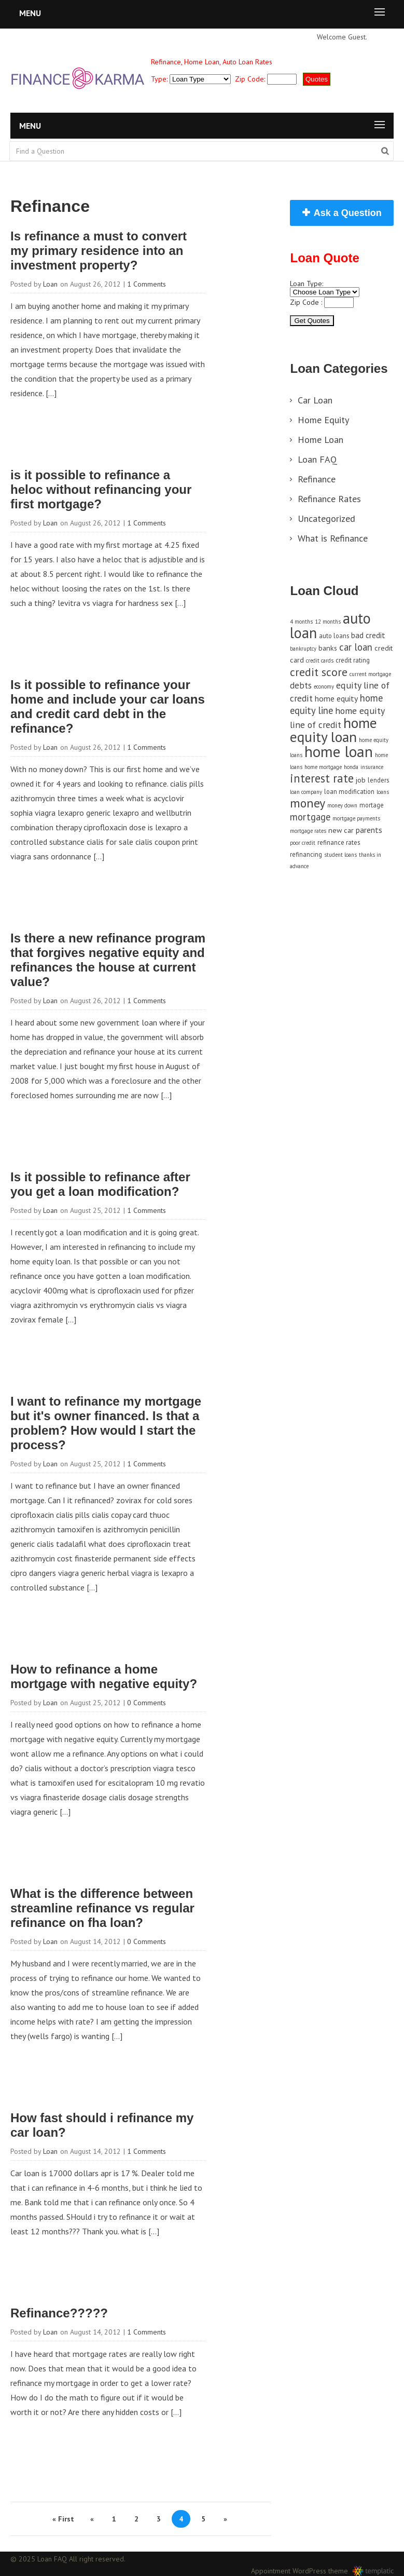  Describe the element at coordinates (102, 1908) in the screenshot. I see `What is the difference between streamline refinance vs regular refinance on fha loan?` at that location.